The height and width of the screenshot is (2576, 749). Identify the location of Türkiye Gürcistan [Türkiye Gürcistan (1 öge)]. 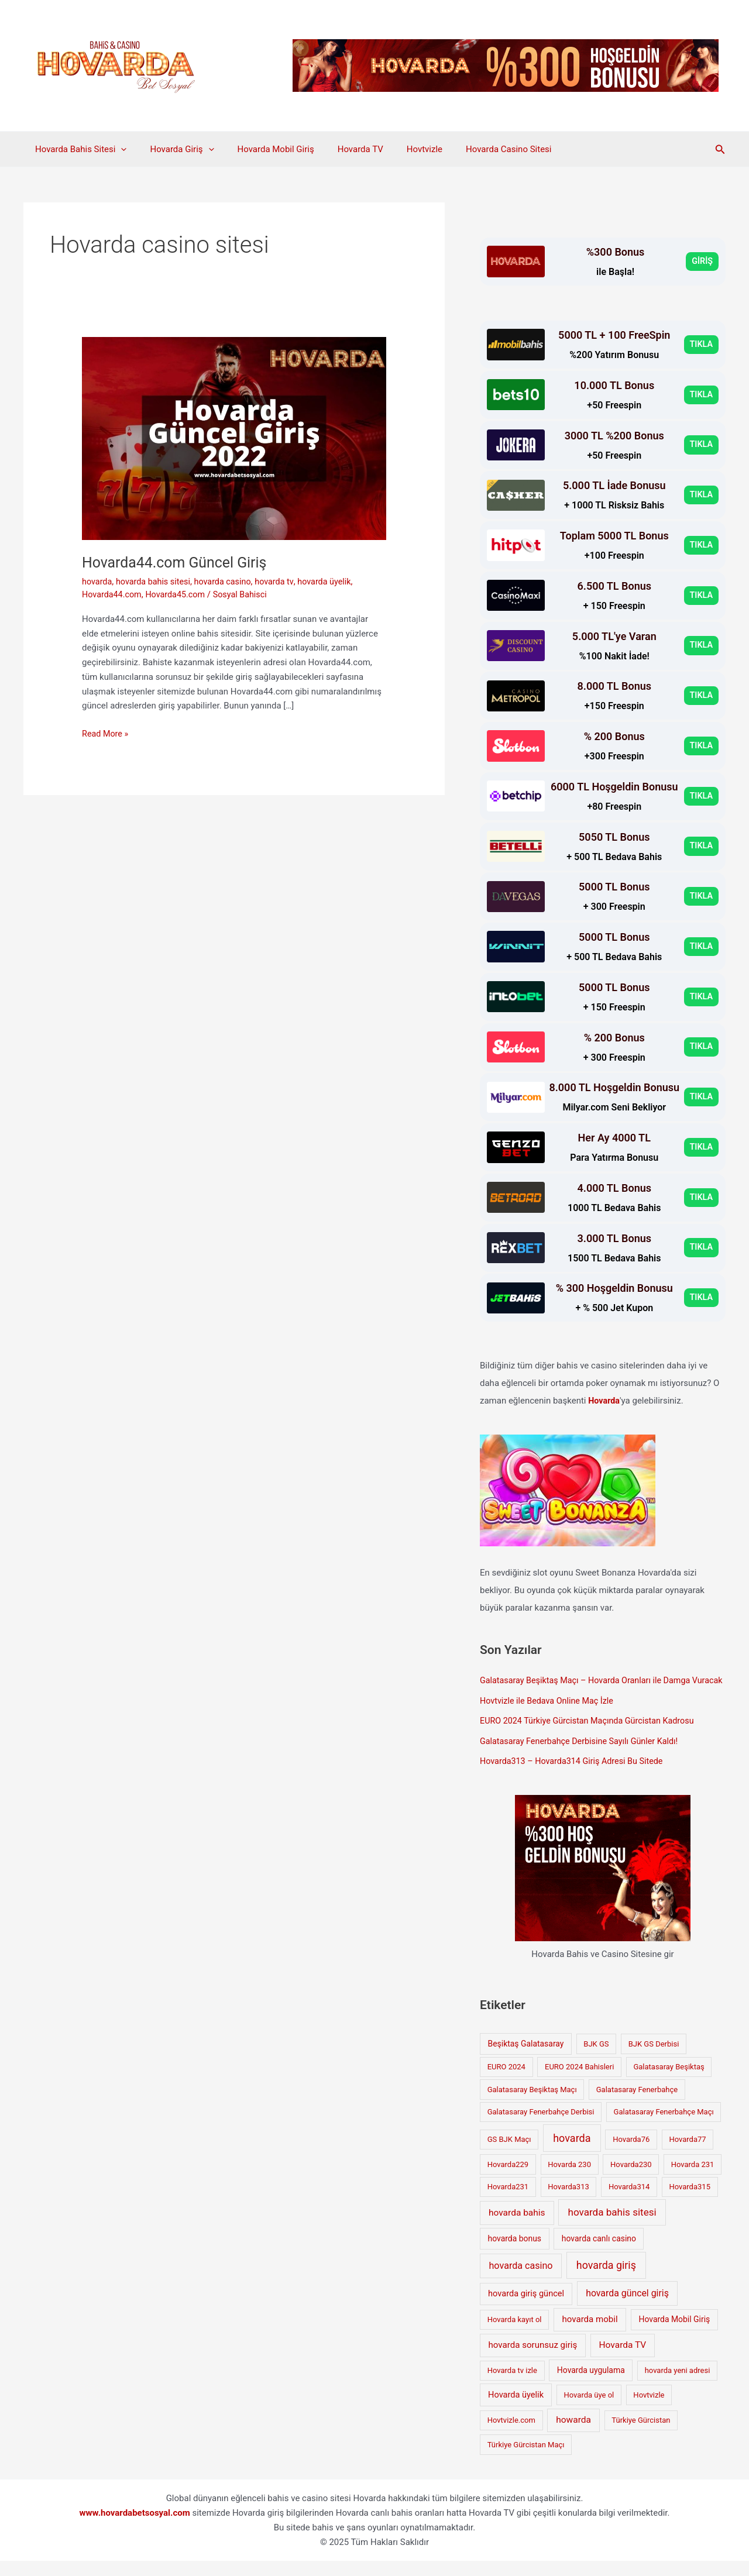
(640, 2435).